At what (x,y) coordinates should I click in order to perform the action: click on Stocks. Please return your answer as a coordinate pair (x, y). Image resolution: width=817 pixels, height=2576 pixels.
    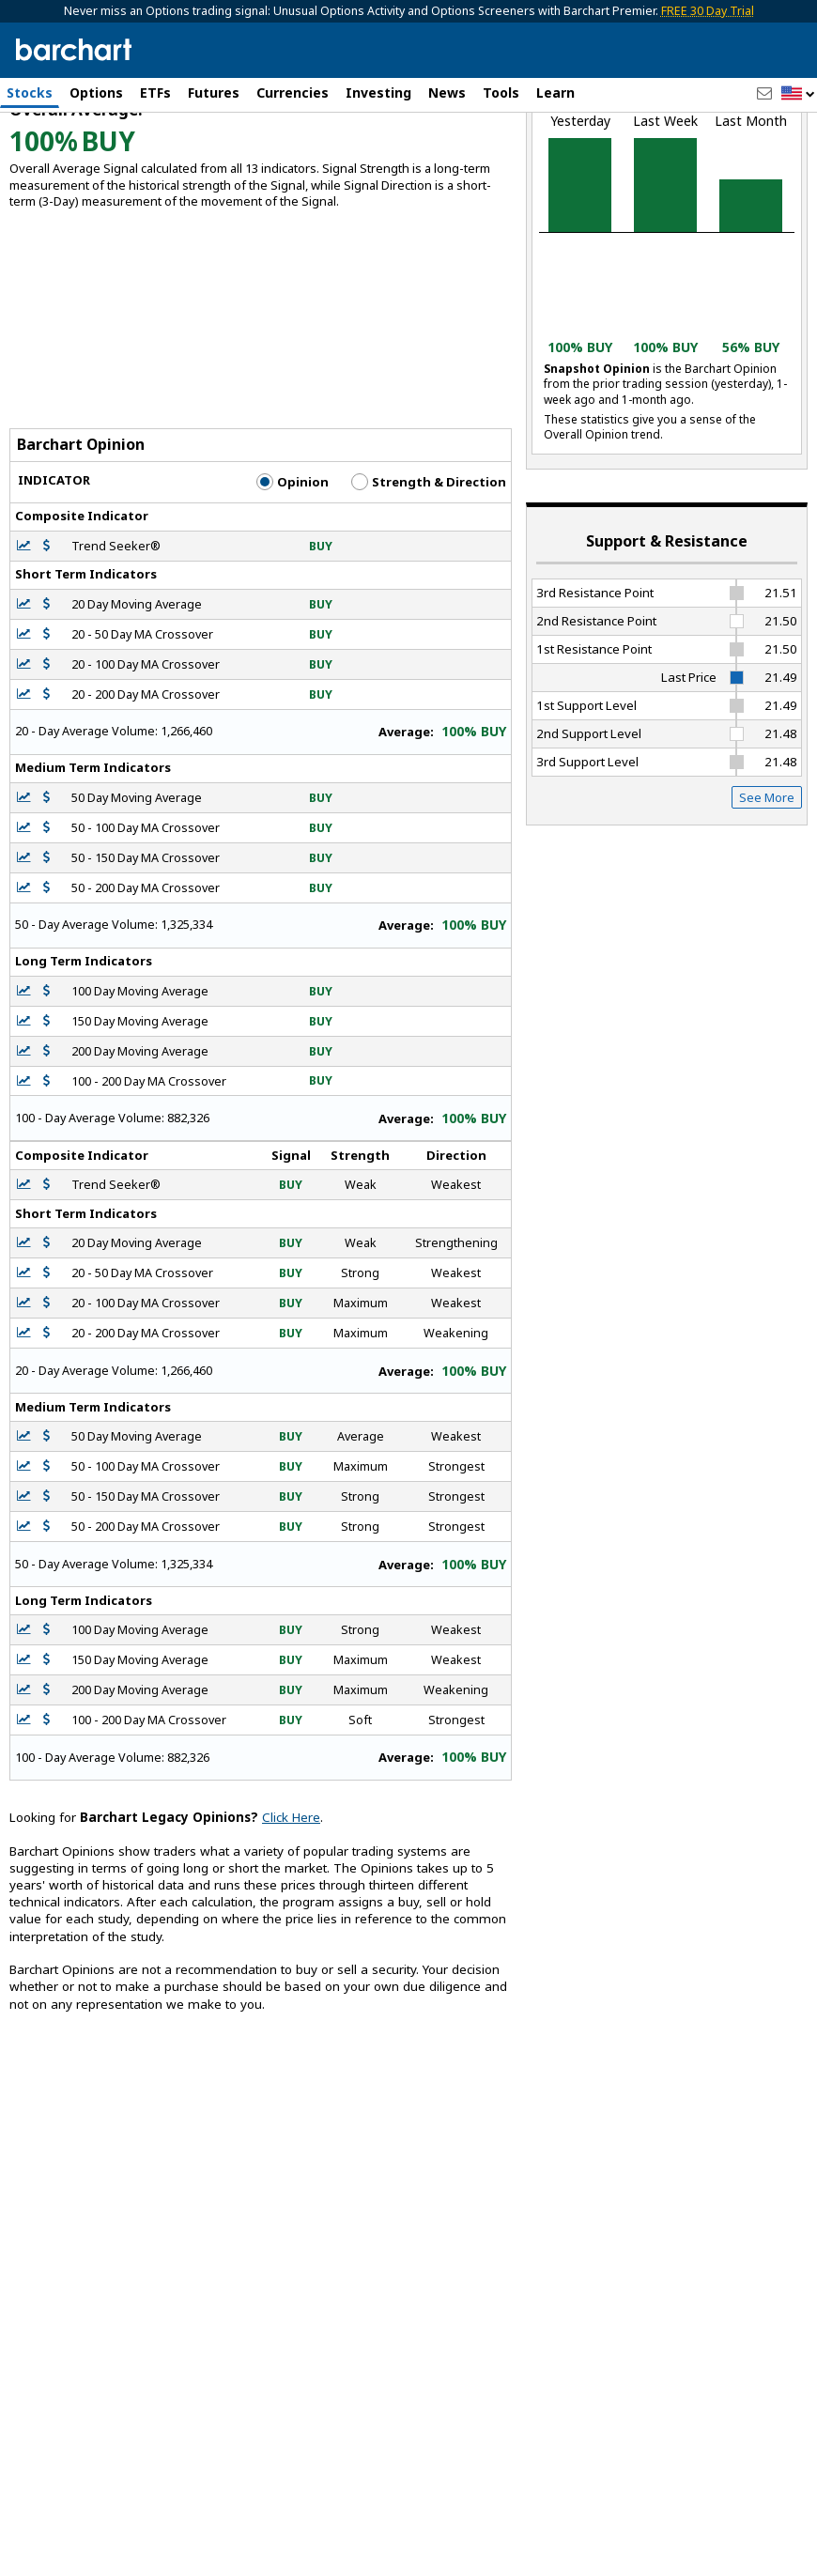
    Looking at the image, I should click on (30, 92).